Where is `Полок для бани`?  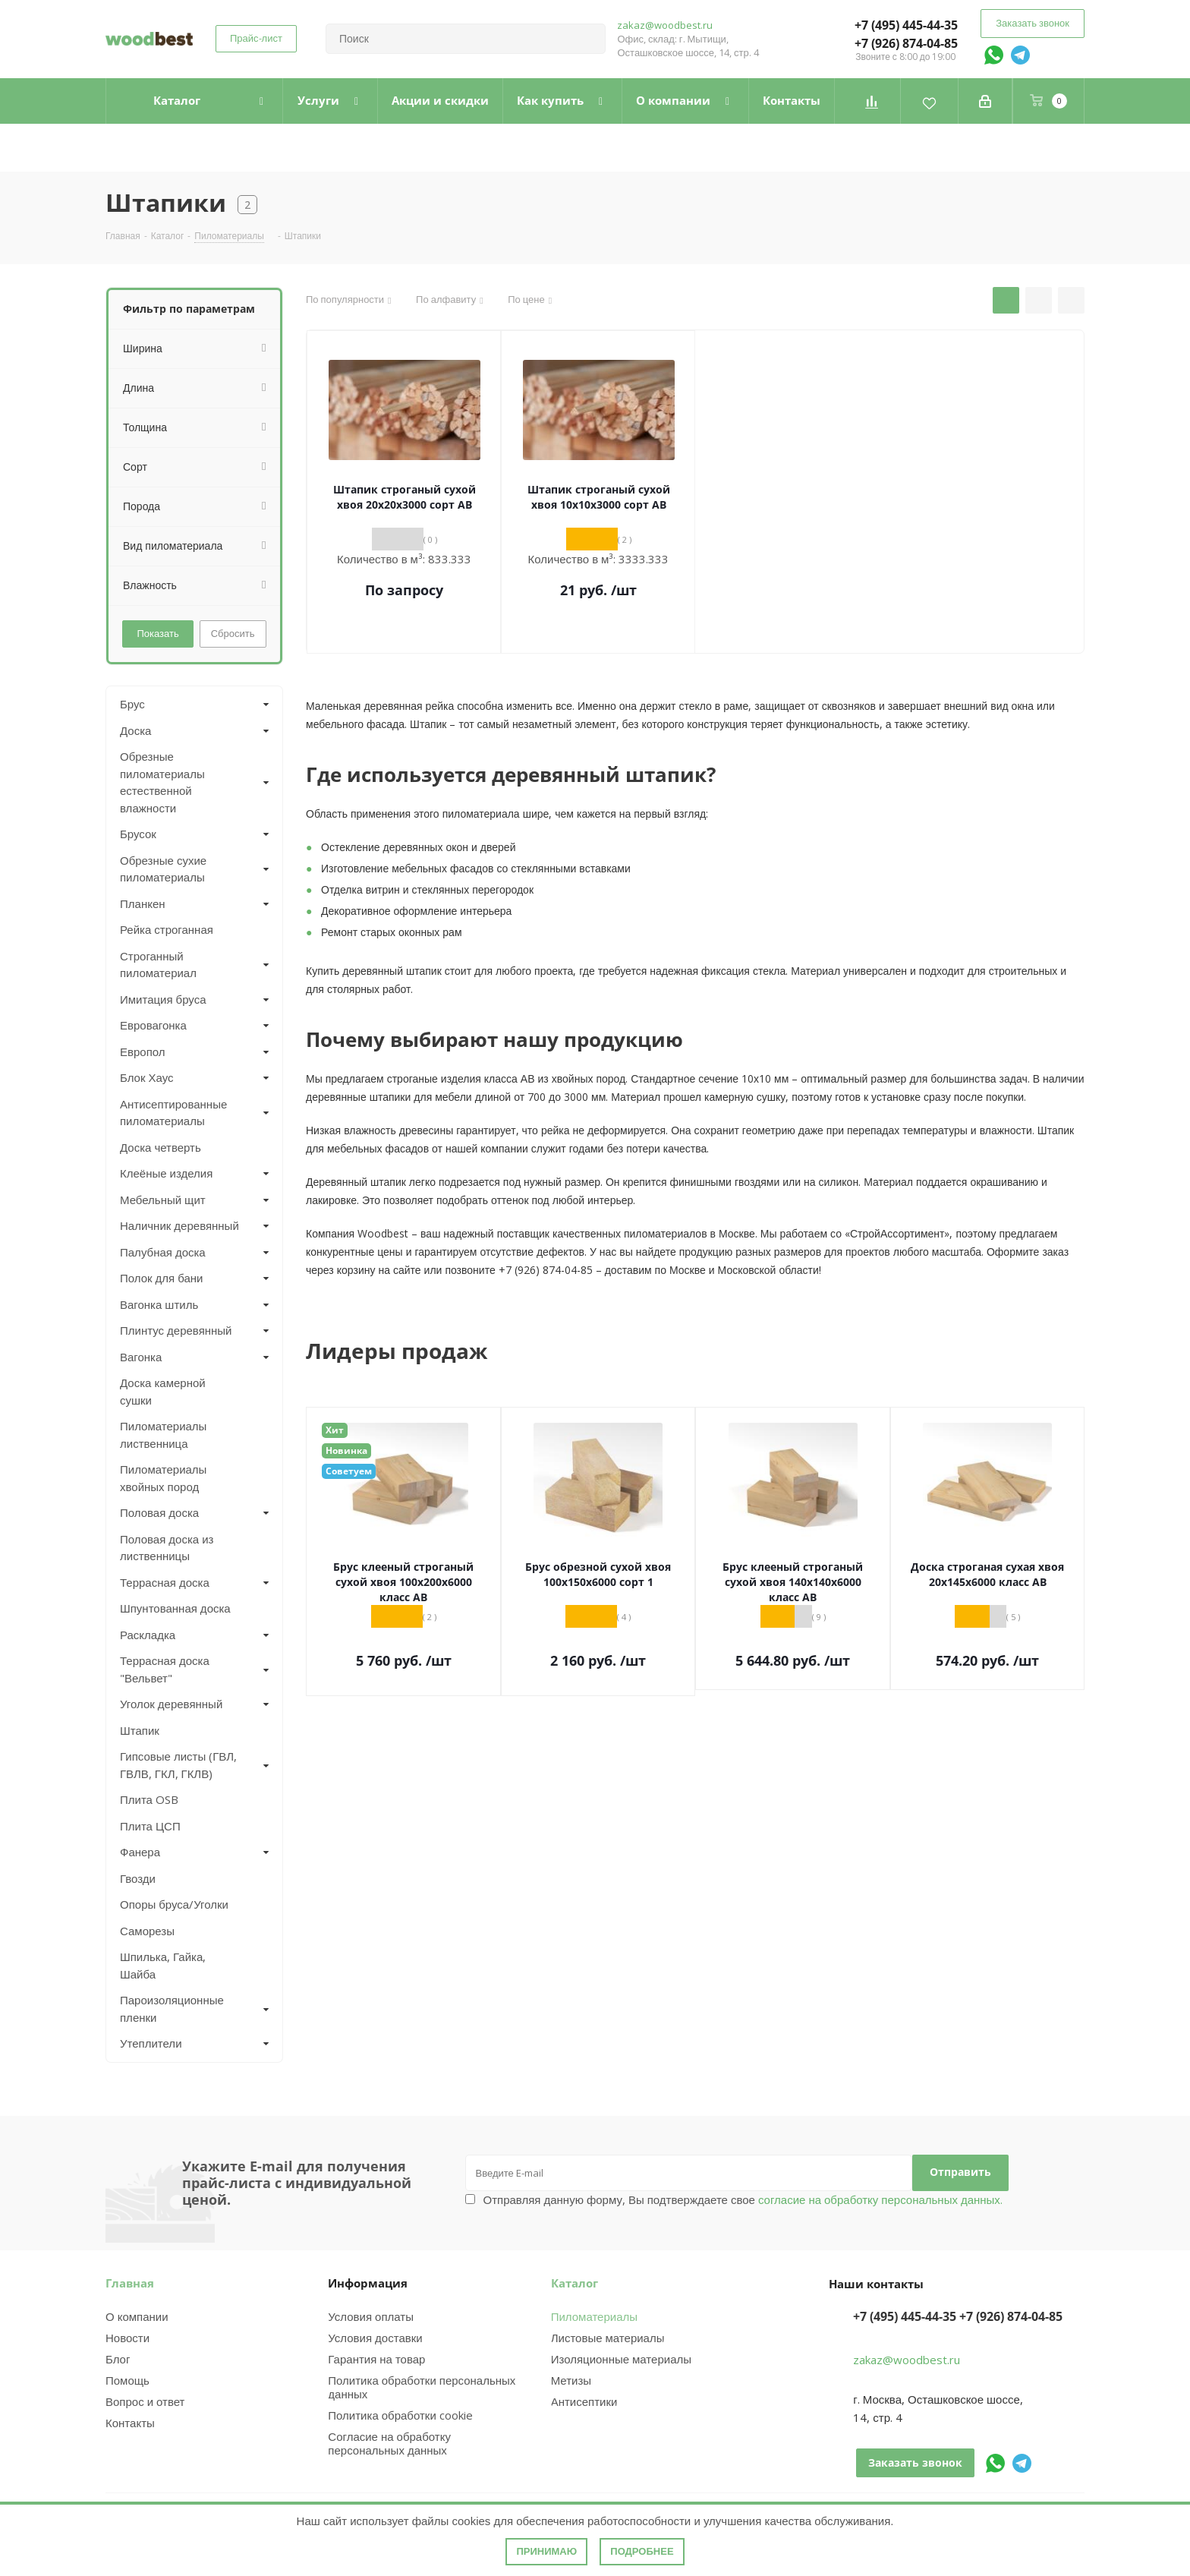 Полок для бани is located at coordinates (161, 1277).